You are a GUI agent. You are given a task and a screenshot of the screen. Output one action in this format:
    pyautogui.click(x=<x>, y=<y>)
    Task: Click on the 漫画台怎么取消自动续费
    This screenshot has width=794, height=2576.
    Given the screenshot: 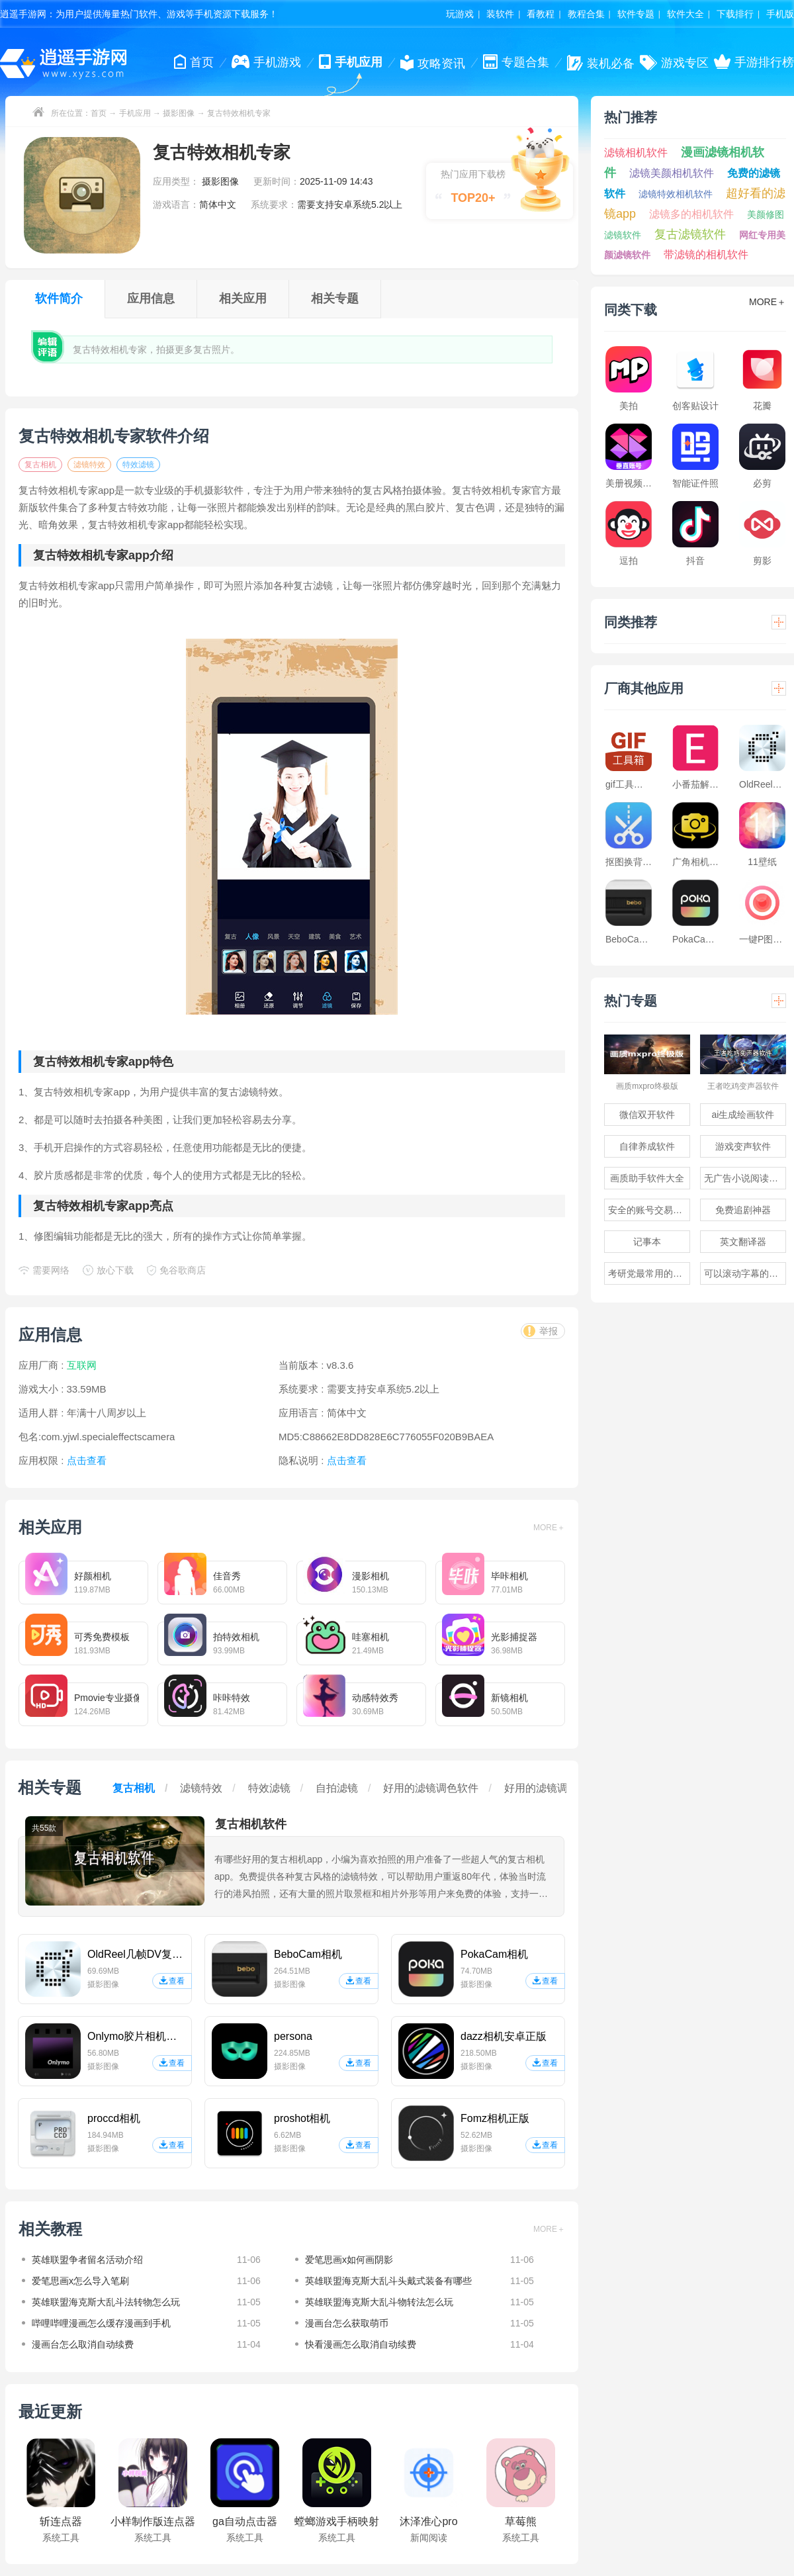 What is the action you would take?
    pyautogui.click(x=83, y=2344)
    